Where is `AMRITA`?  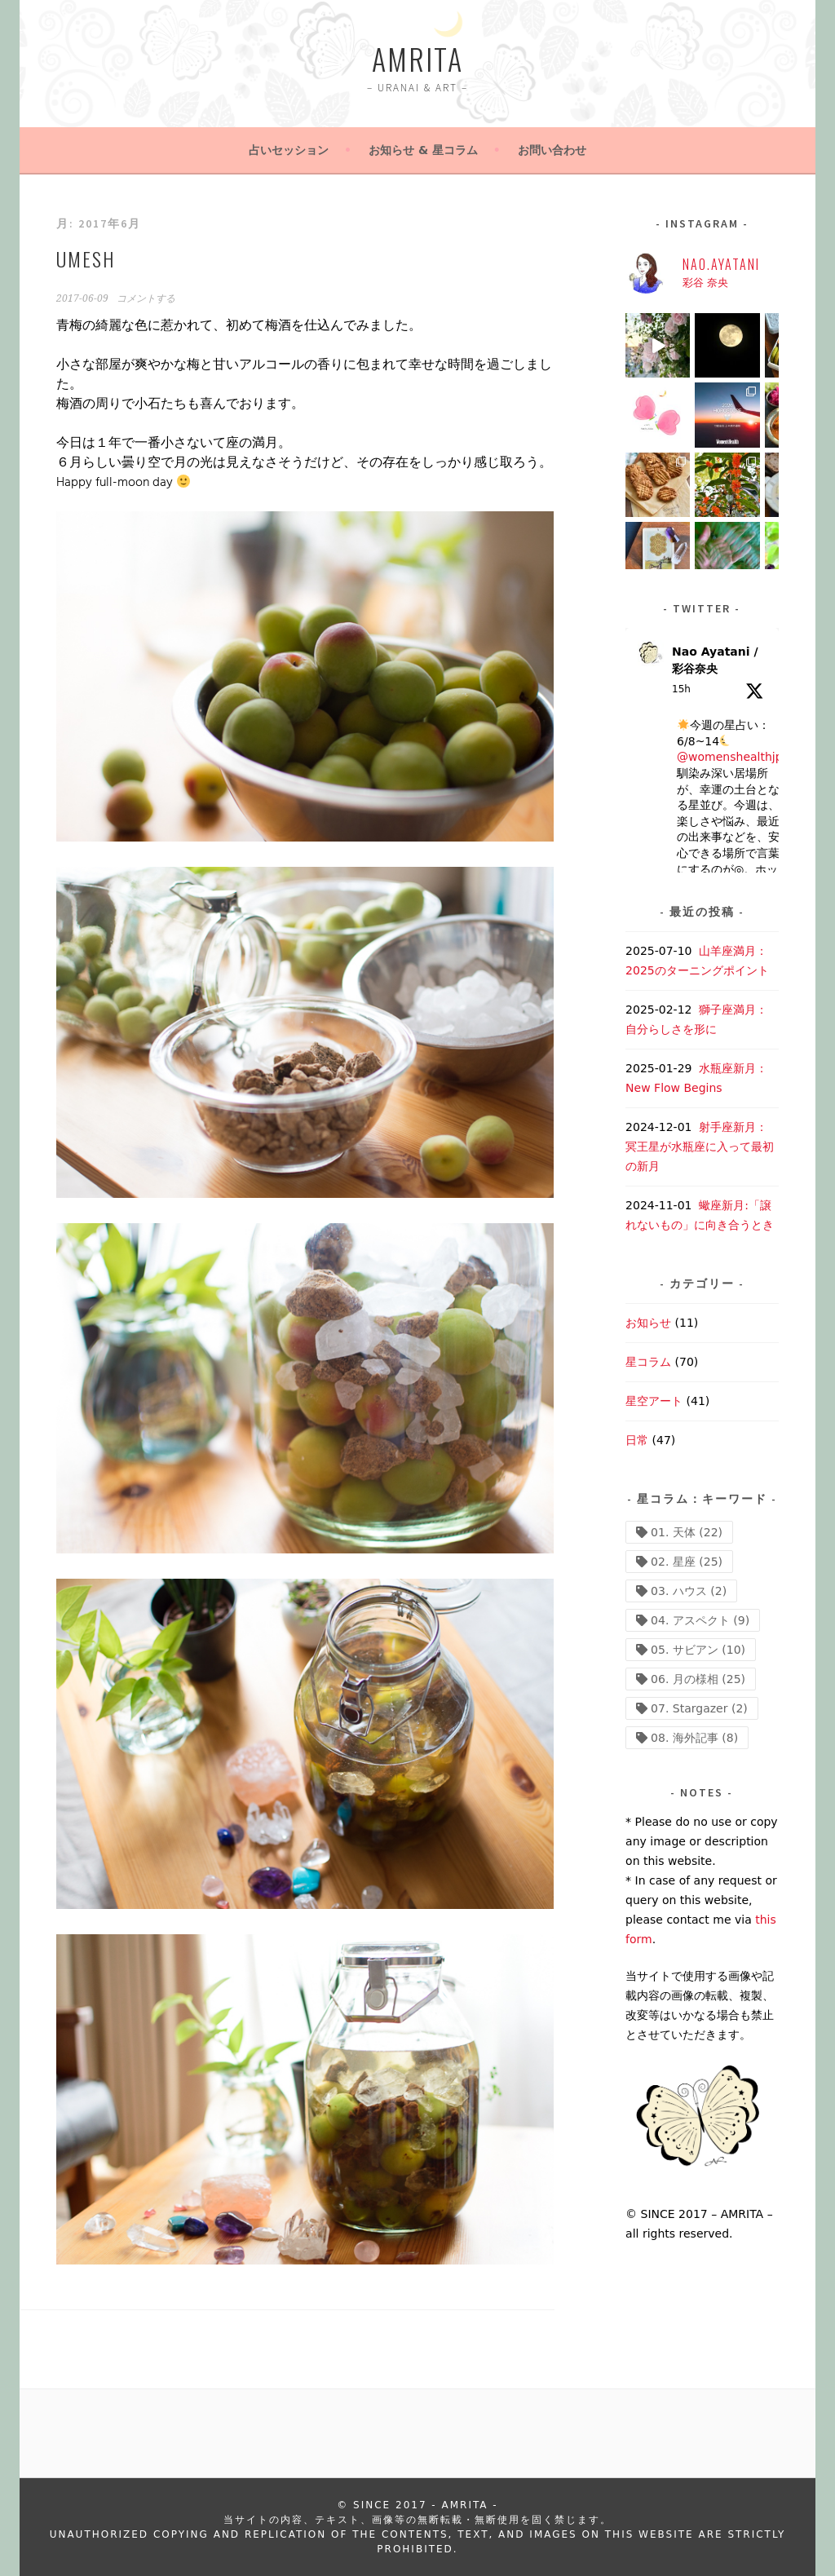
AMRITA is located at coordinates (417, 58).